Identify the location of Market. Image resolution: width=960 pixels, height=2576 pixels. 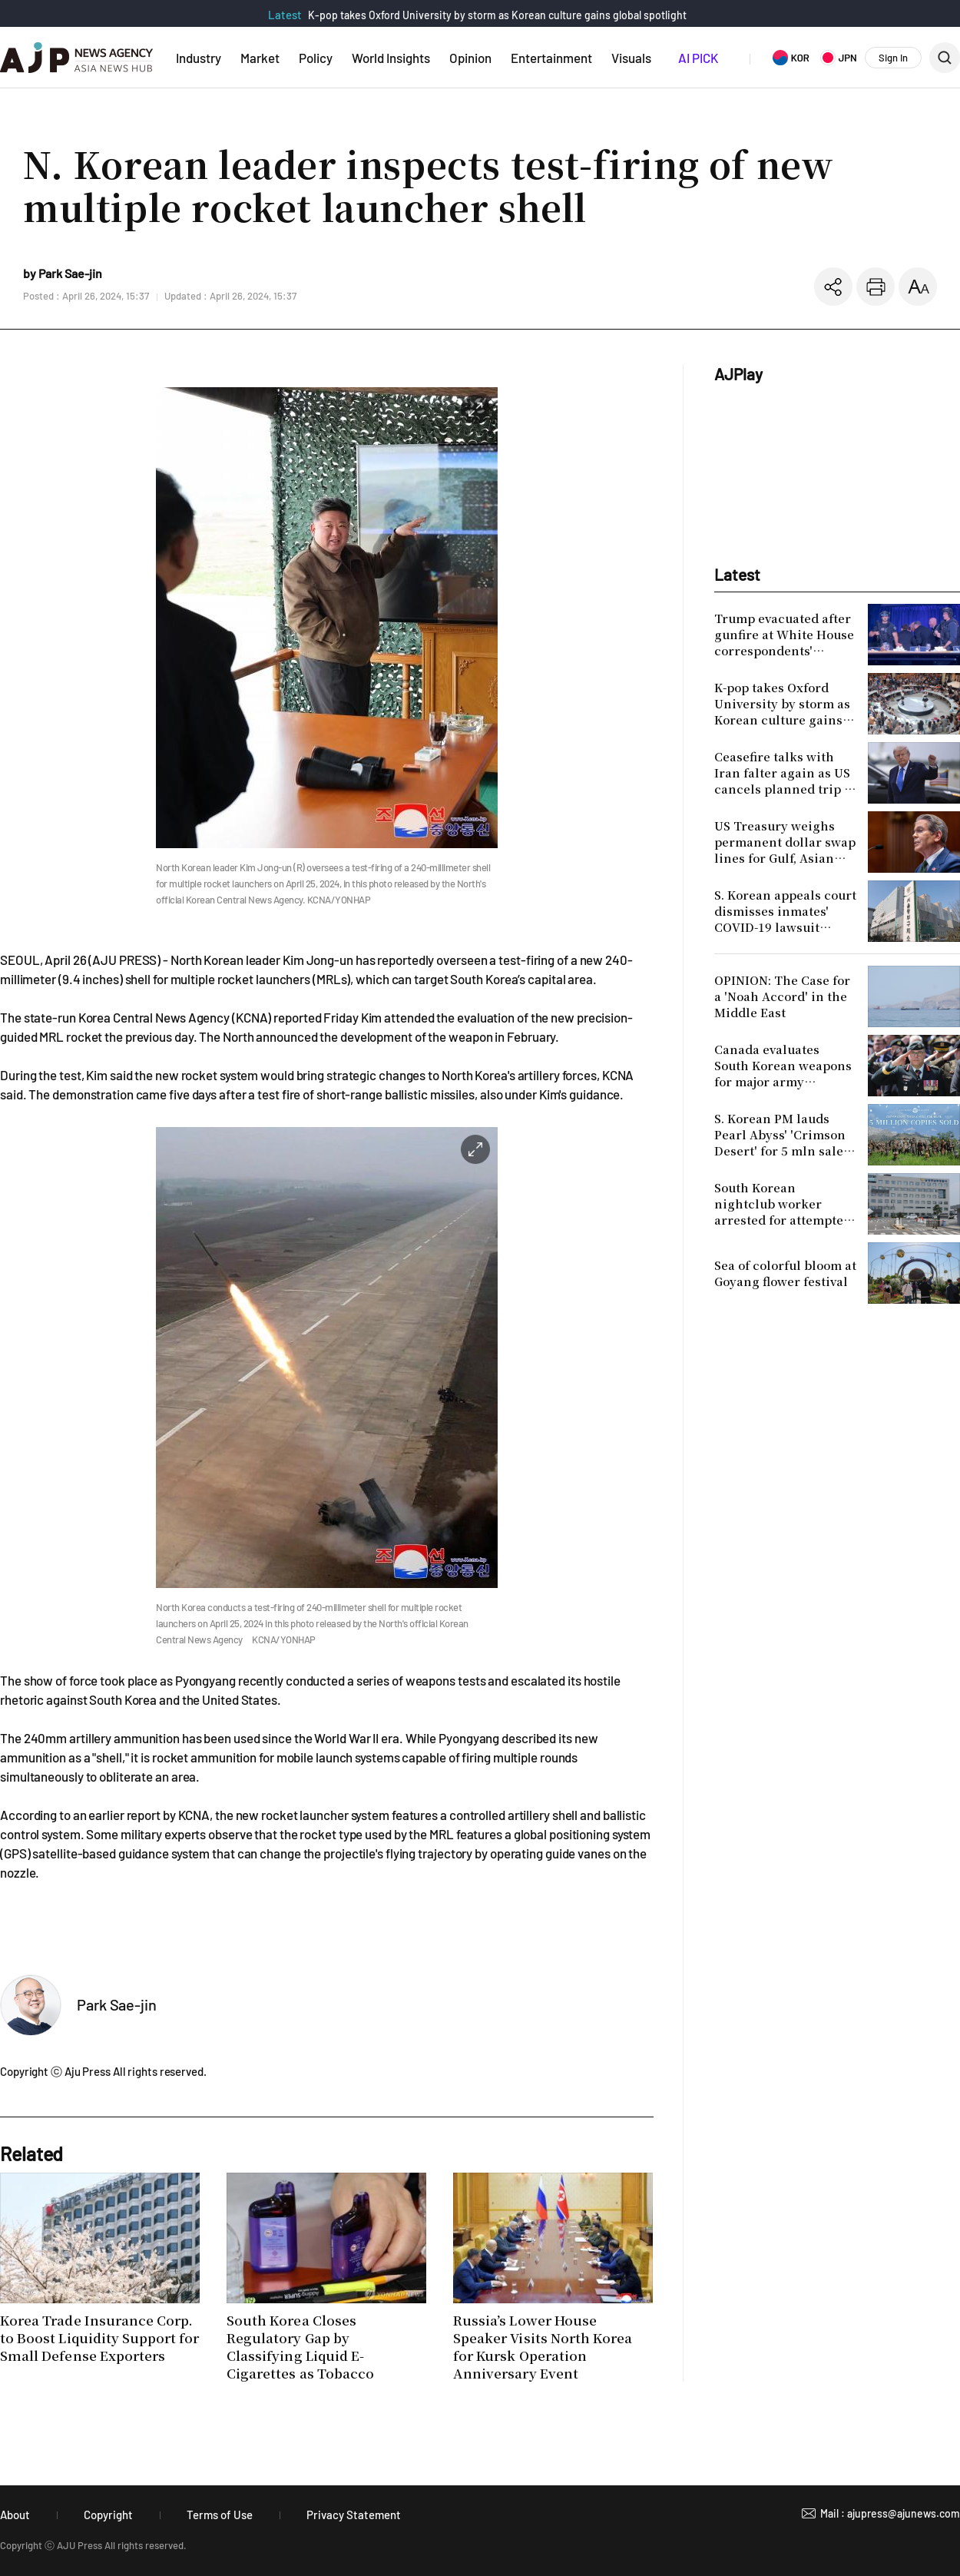
(260, 57).